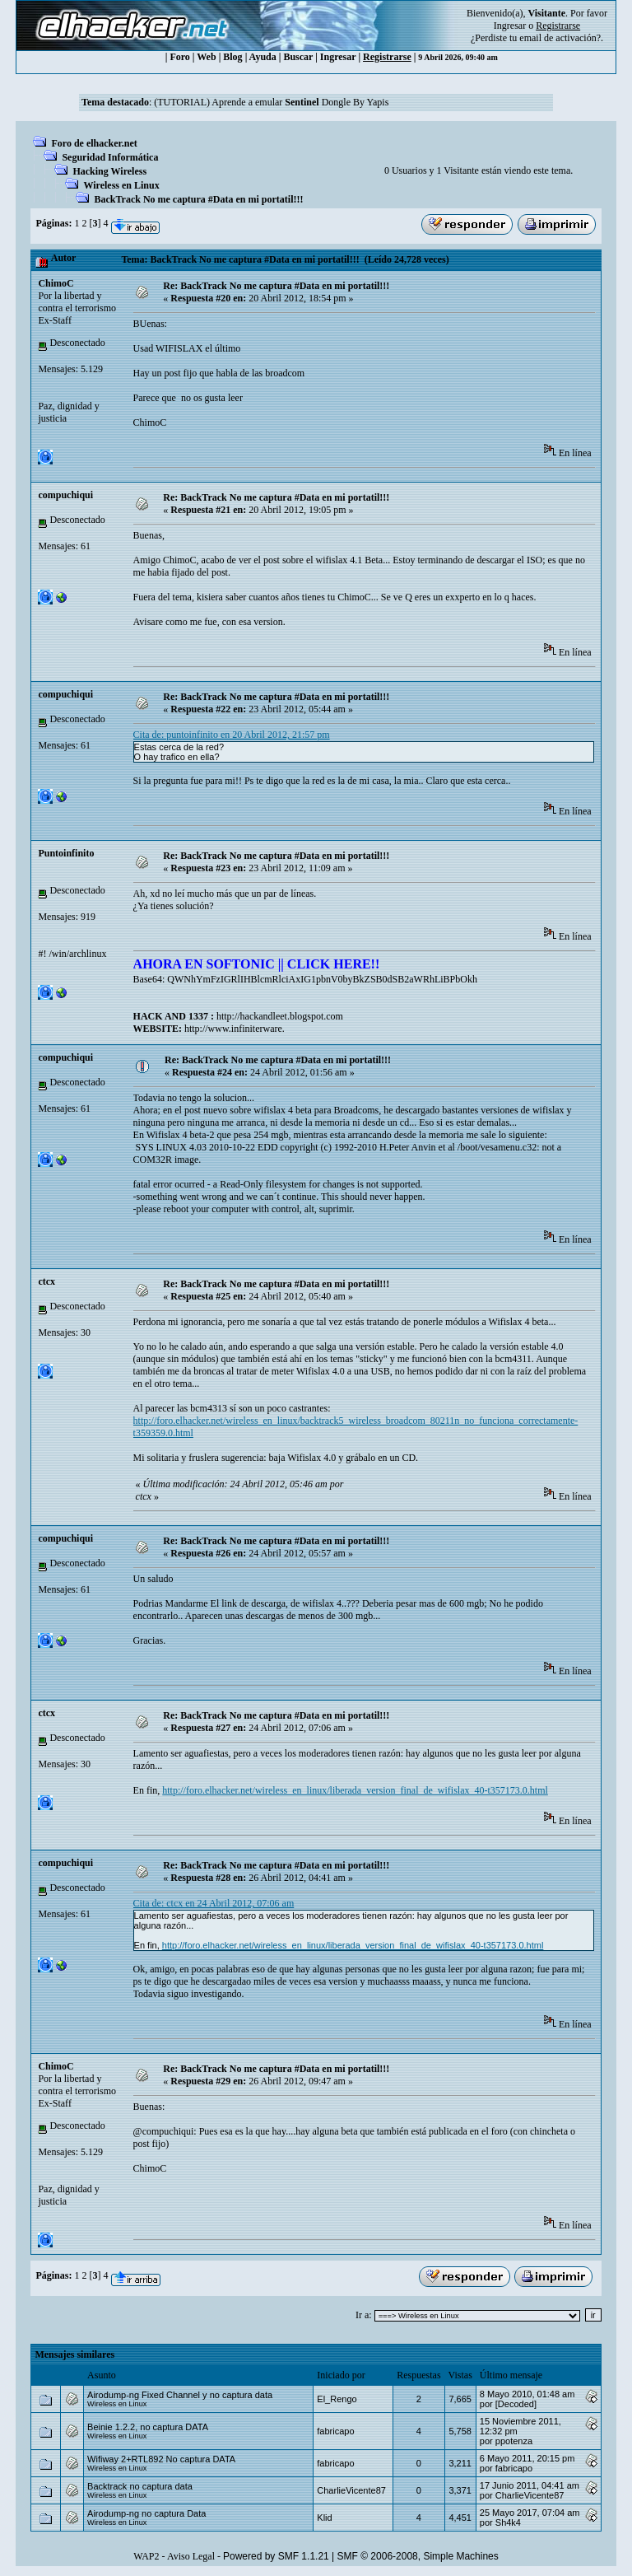 The height and width of the screenshot is (2576, 632). Describe the element at coordinates (66, 853) in the screenshot. I see `Puntoinfinito` at that location.